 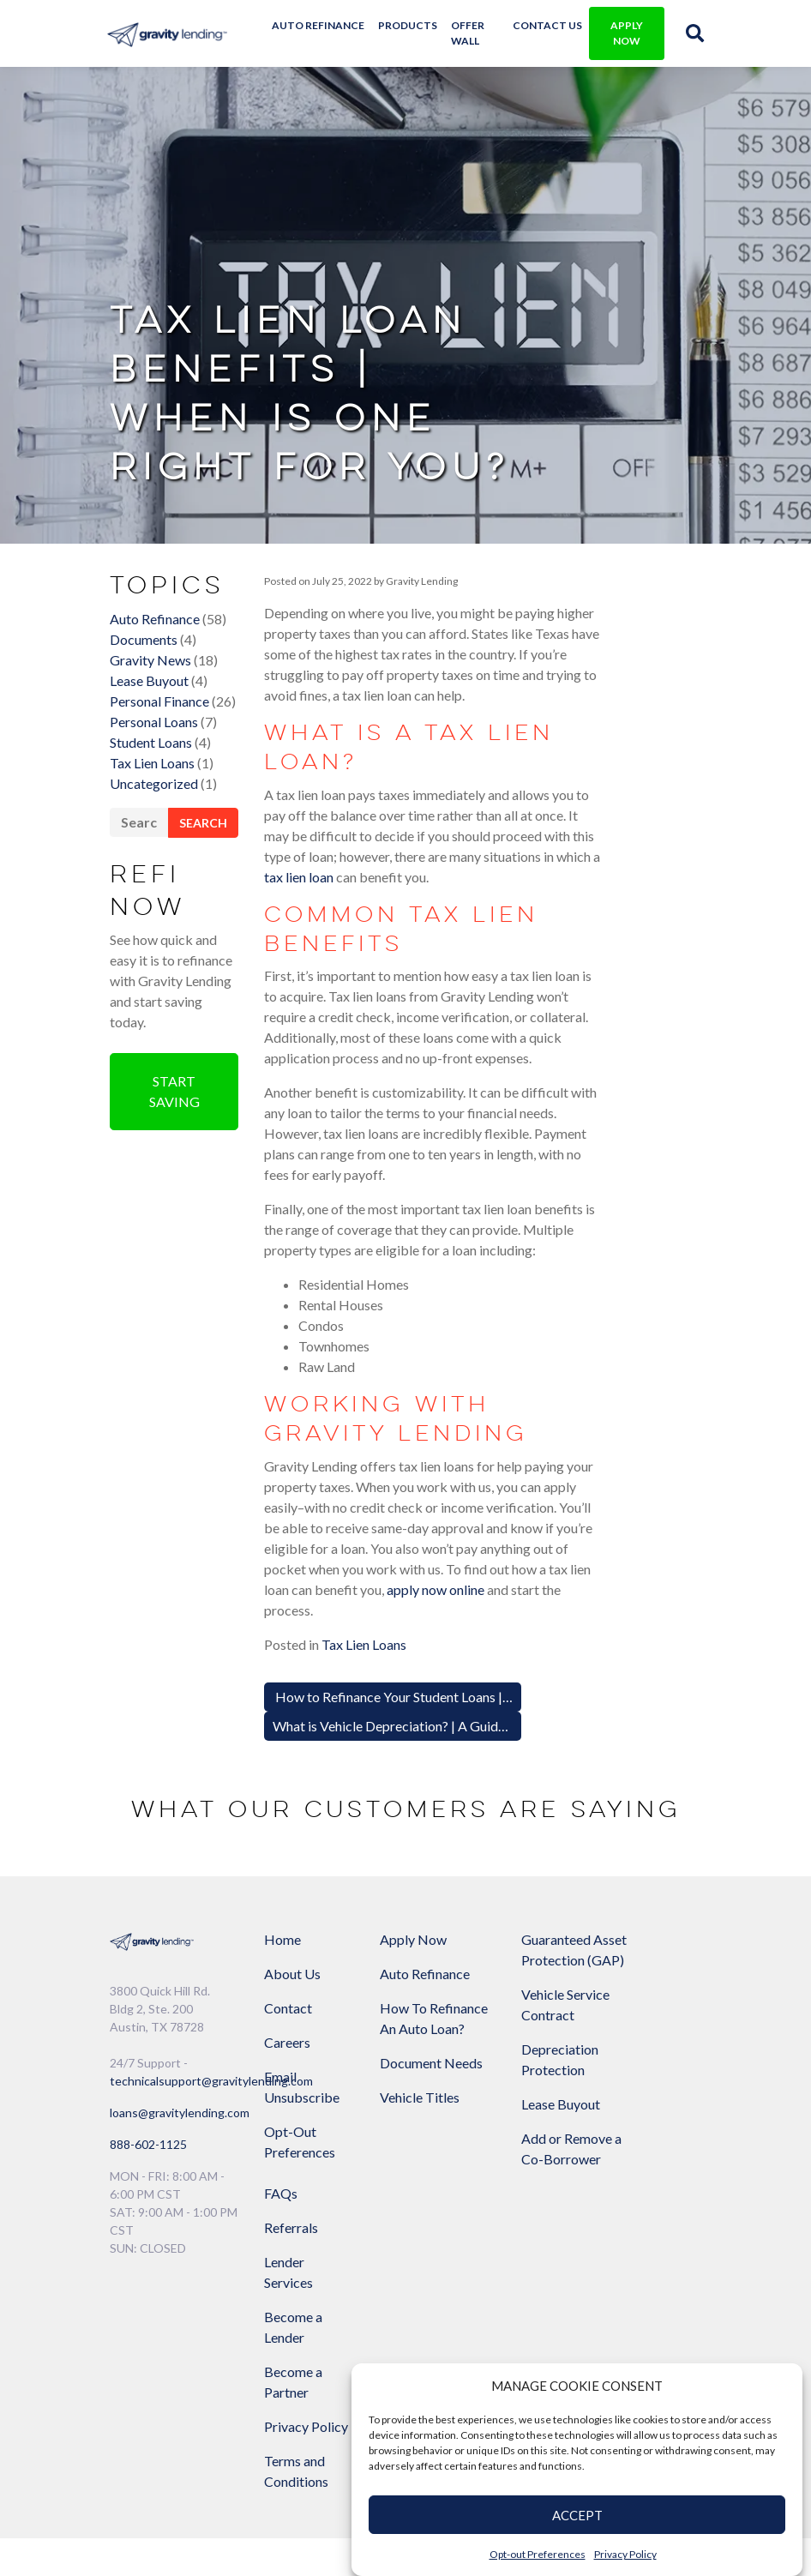 I want to click on Privacy Policy, so click(x=625, y=2554).